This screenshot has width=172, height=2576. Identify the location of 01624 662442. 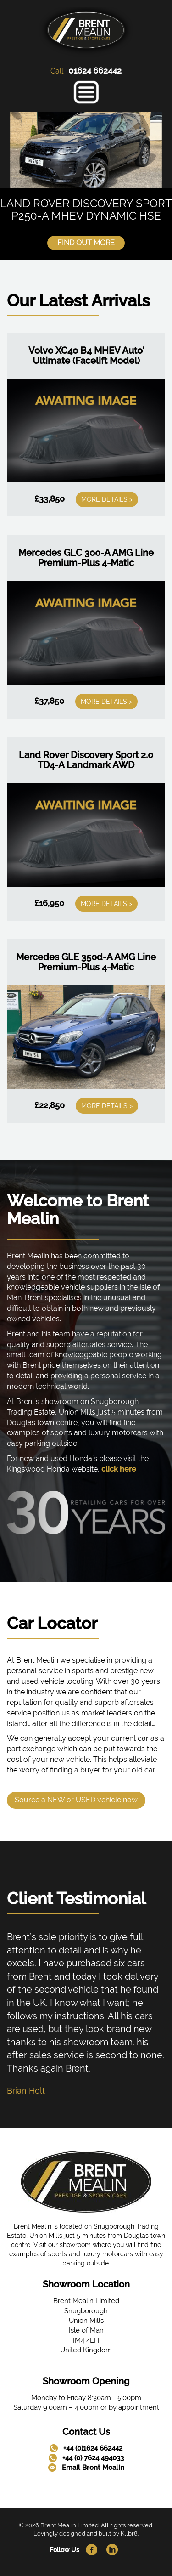
(95, 70).